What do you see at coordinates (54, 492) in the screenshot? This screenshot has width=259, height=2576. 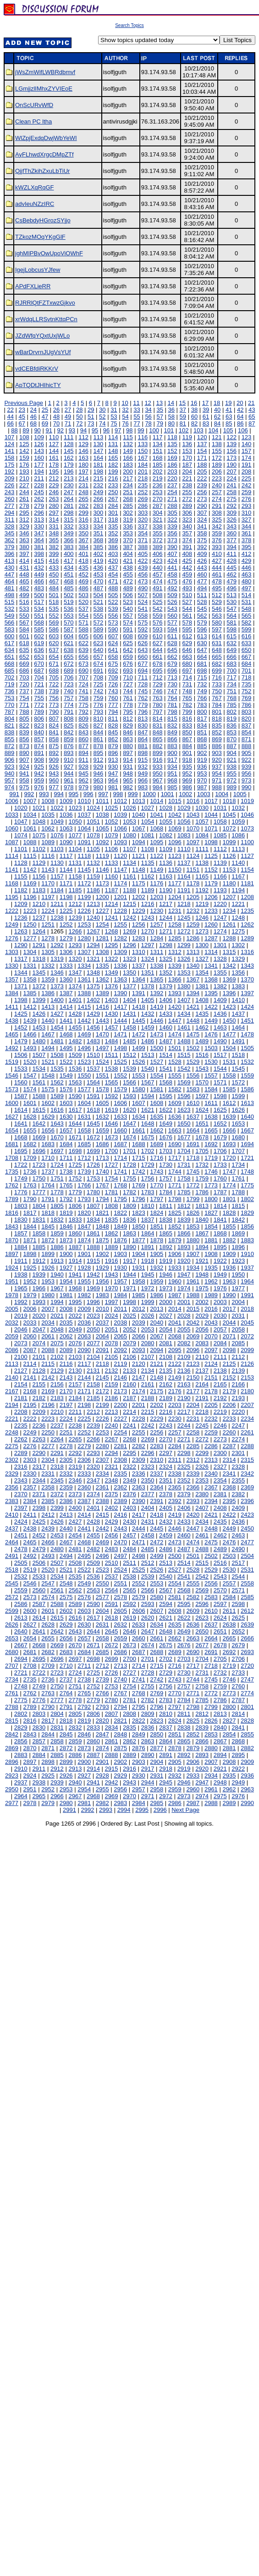 I see `246` at bounding box center [54, 492].